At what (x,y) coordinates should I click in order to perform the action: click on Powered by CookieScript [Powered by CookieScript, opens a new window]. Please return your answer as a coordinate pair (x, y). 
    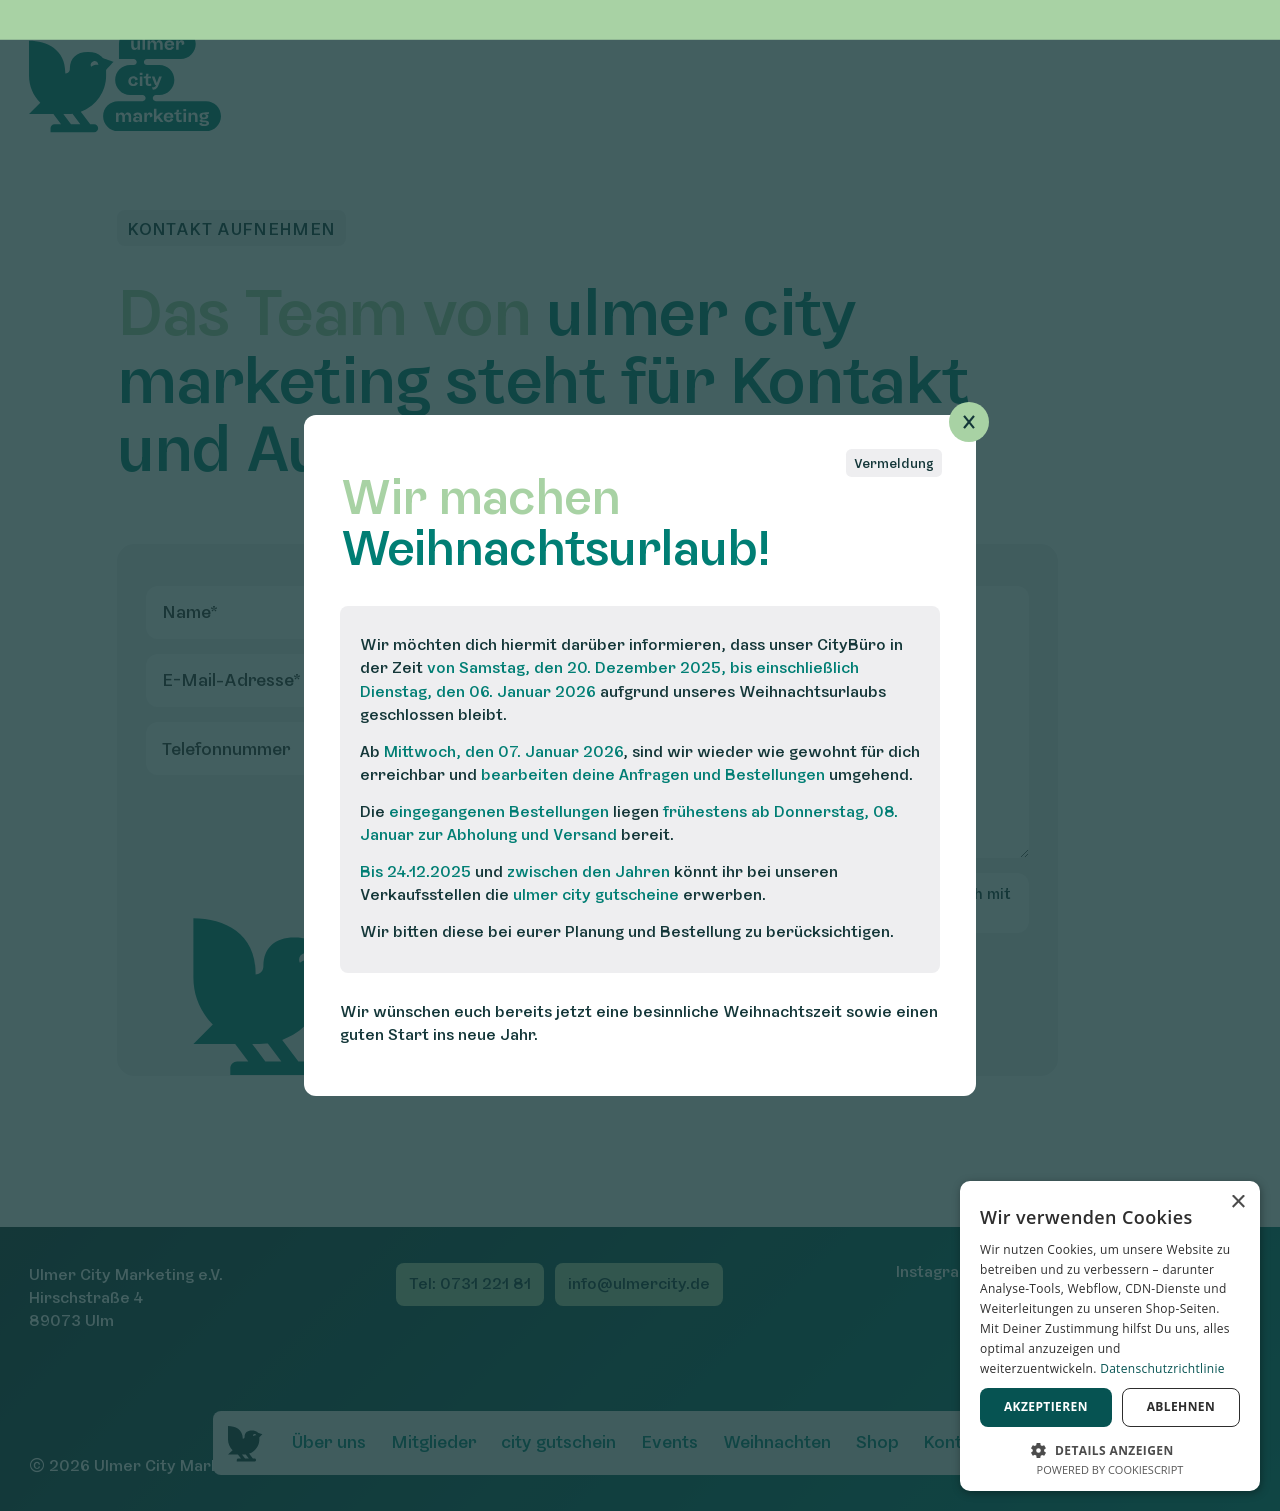
    Looking at the image, I should click on (1110, 1469).